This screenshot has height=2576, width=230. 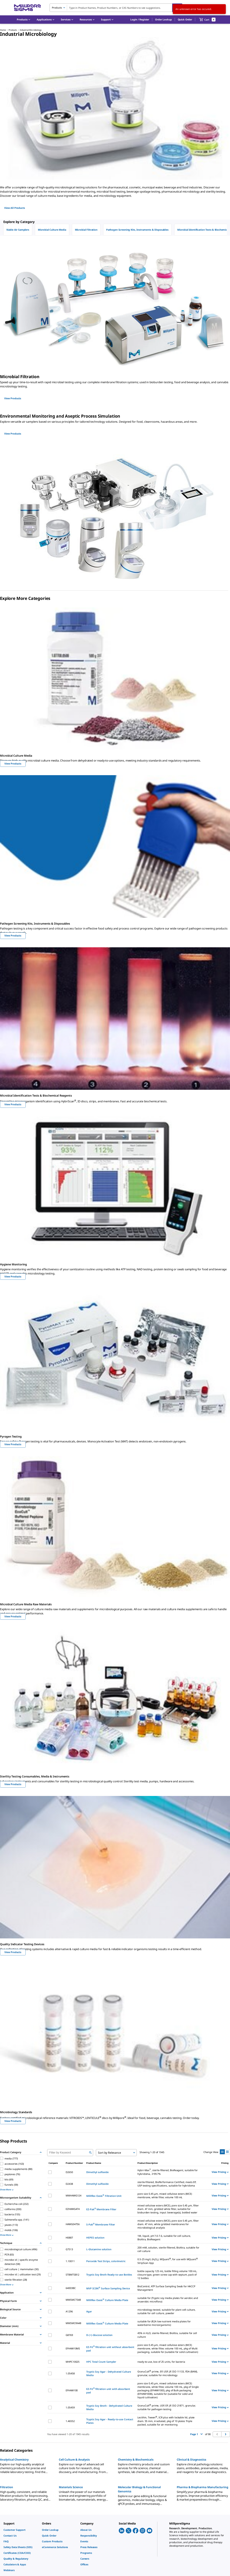 I want to click on [button], so click(x=139, y=19).